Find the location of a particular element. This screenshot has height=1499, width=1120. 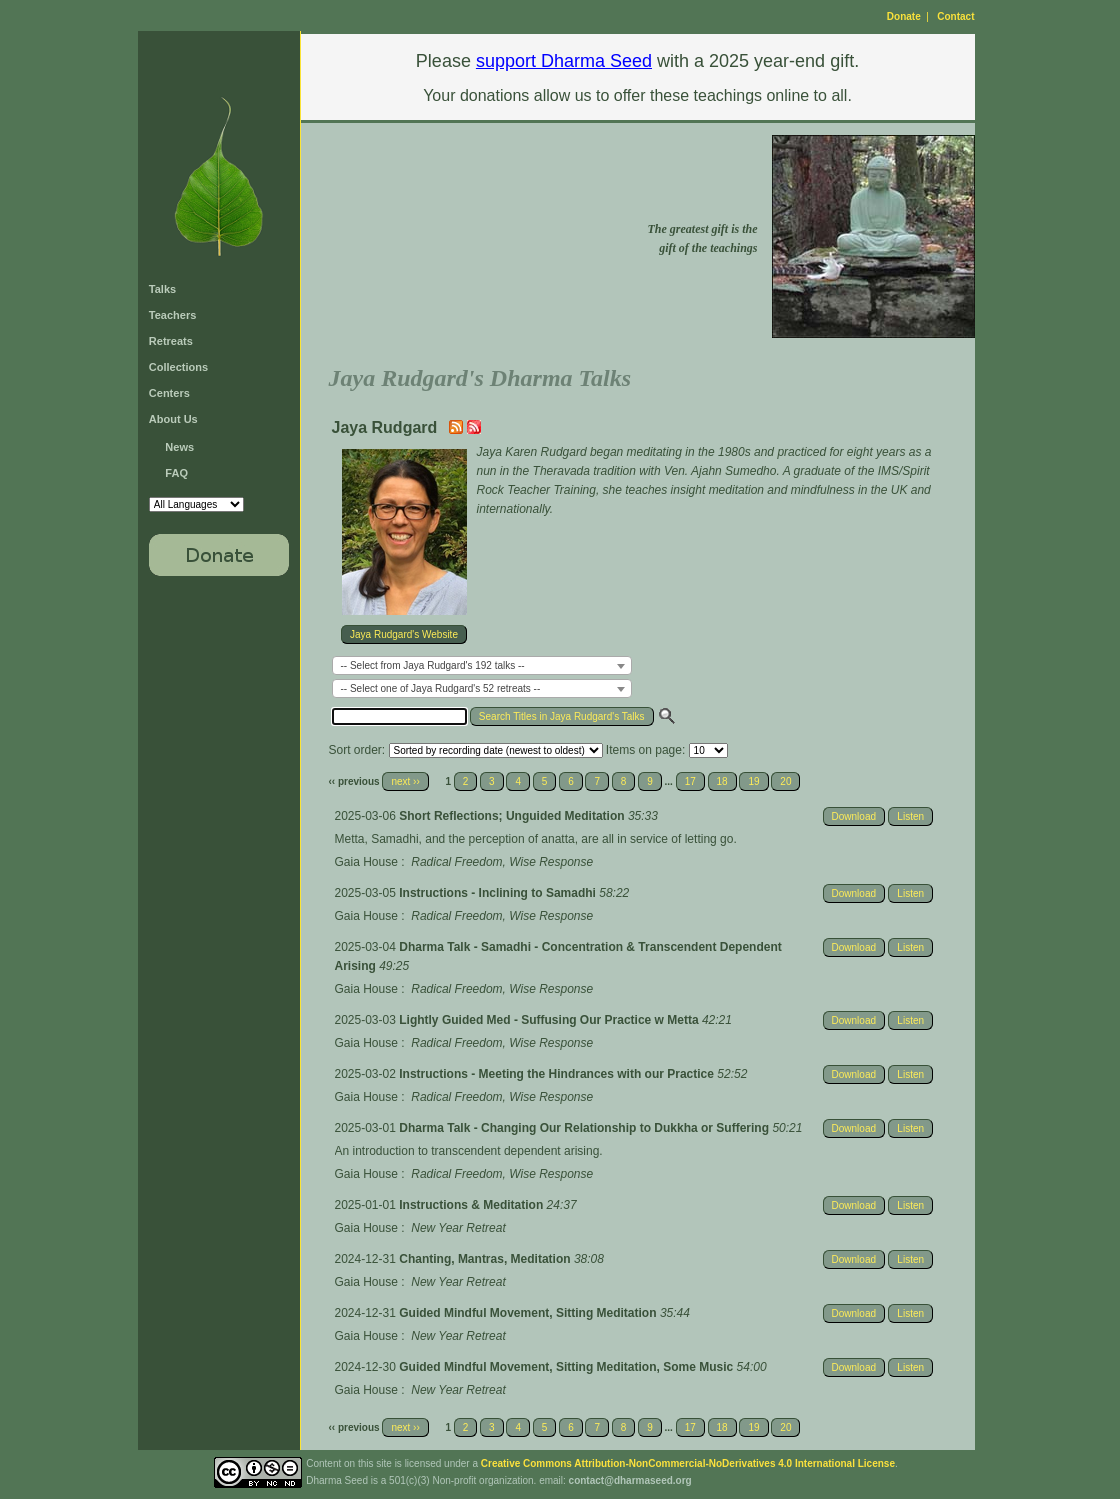

Retreats is located at coordinates (171, 341).